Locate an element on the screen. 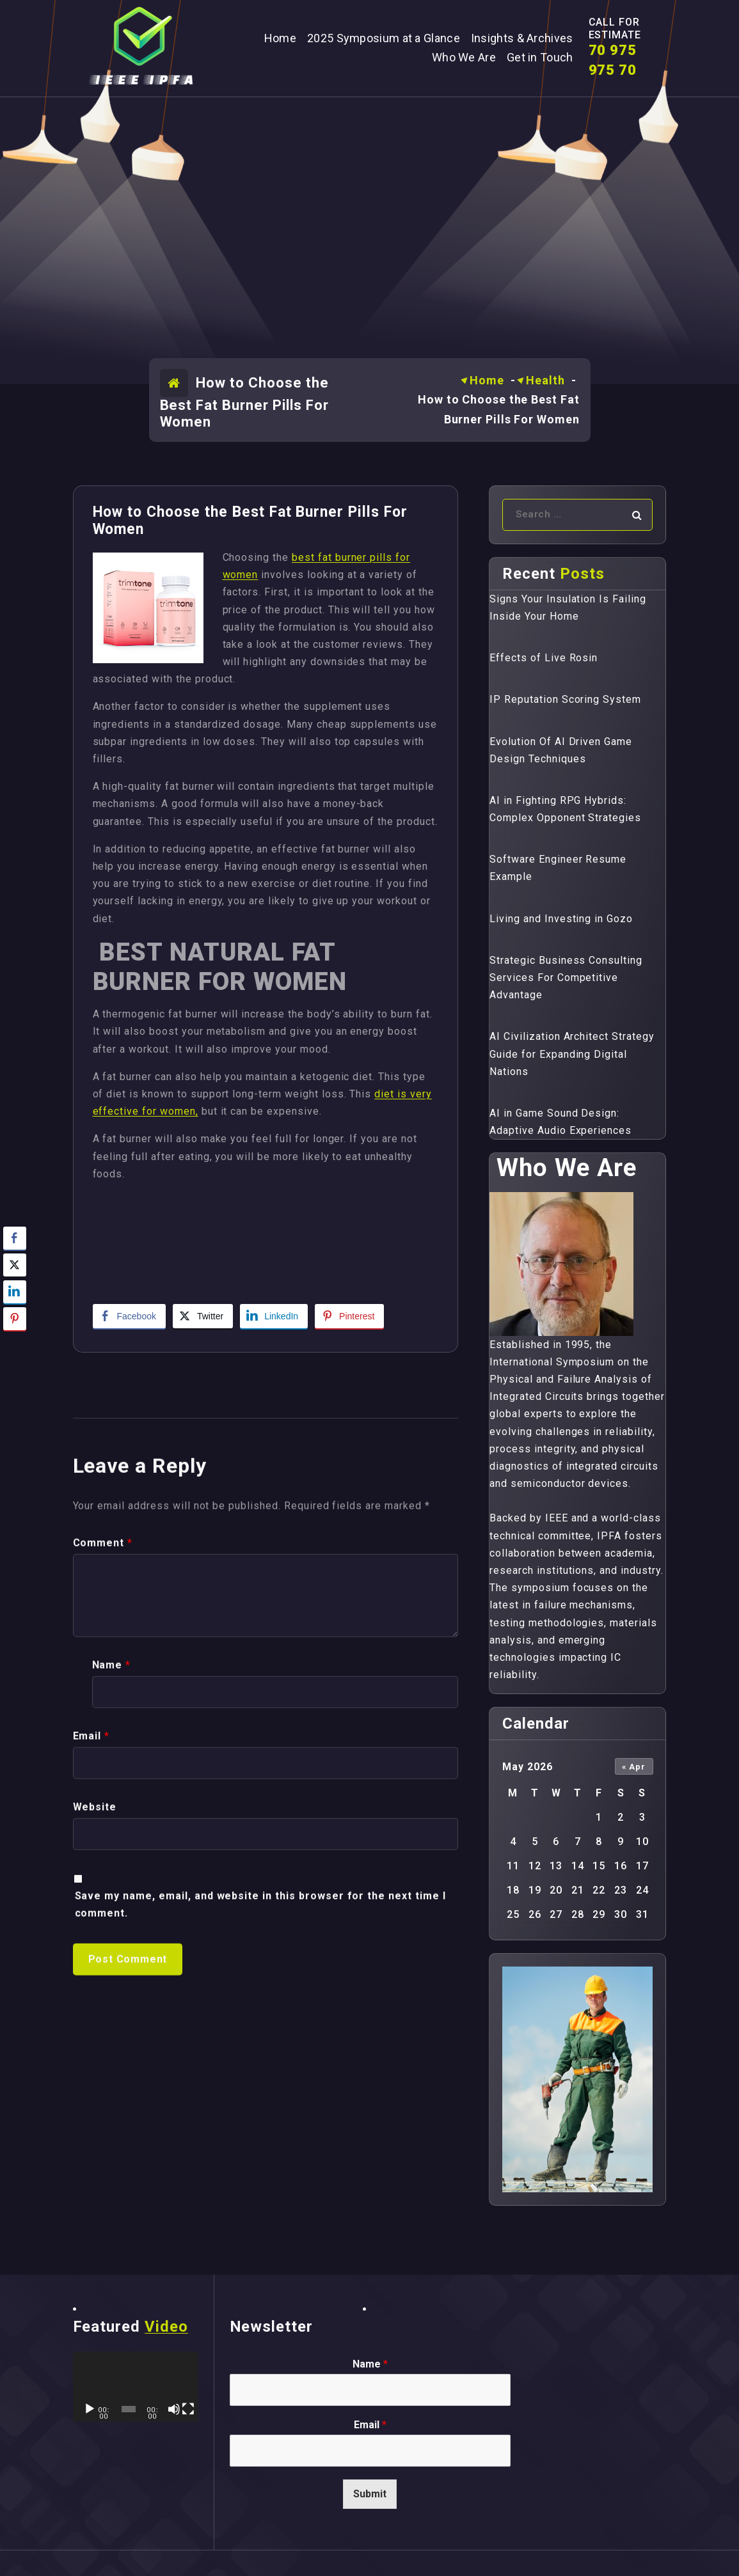  [Twitter Share] is located at coordinates (203, 1316).